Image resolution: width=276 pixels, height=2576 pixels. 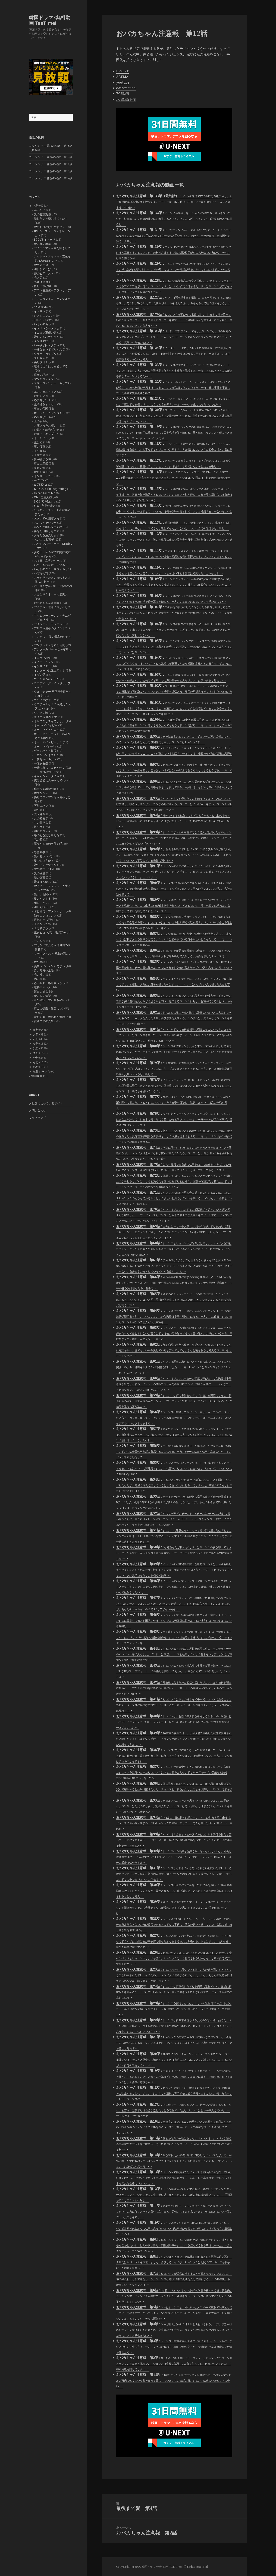 I want to click on 王女ピョンガン 月が浮かぶ川, so click(x=52, y=932).